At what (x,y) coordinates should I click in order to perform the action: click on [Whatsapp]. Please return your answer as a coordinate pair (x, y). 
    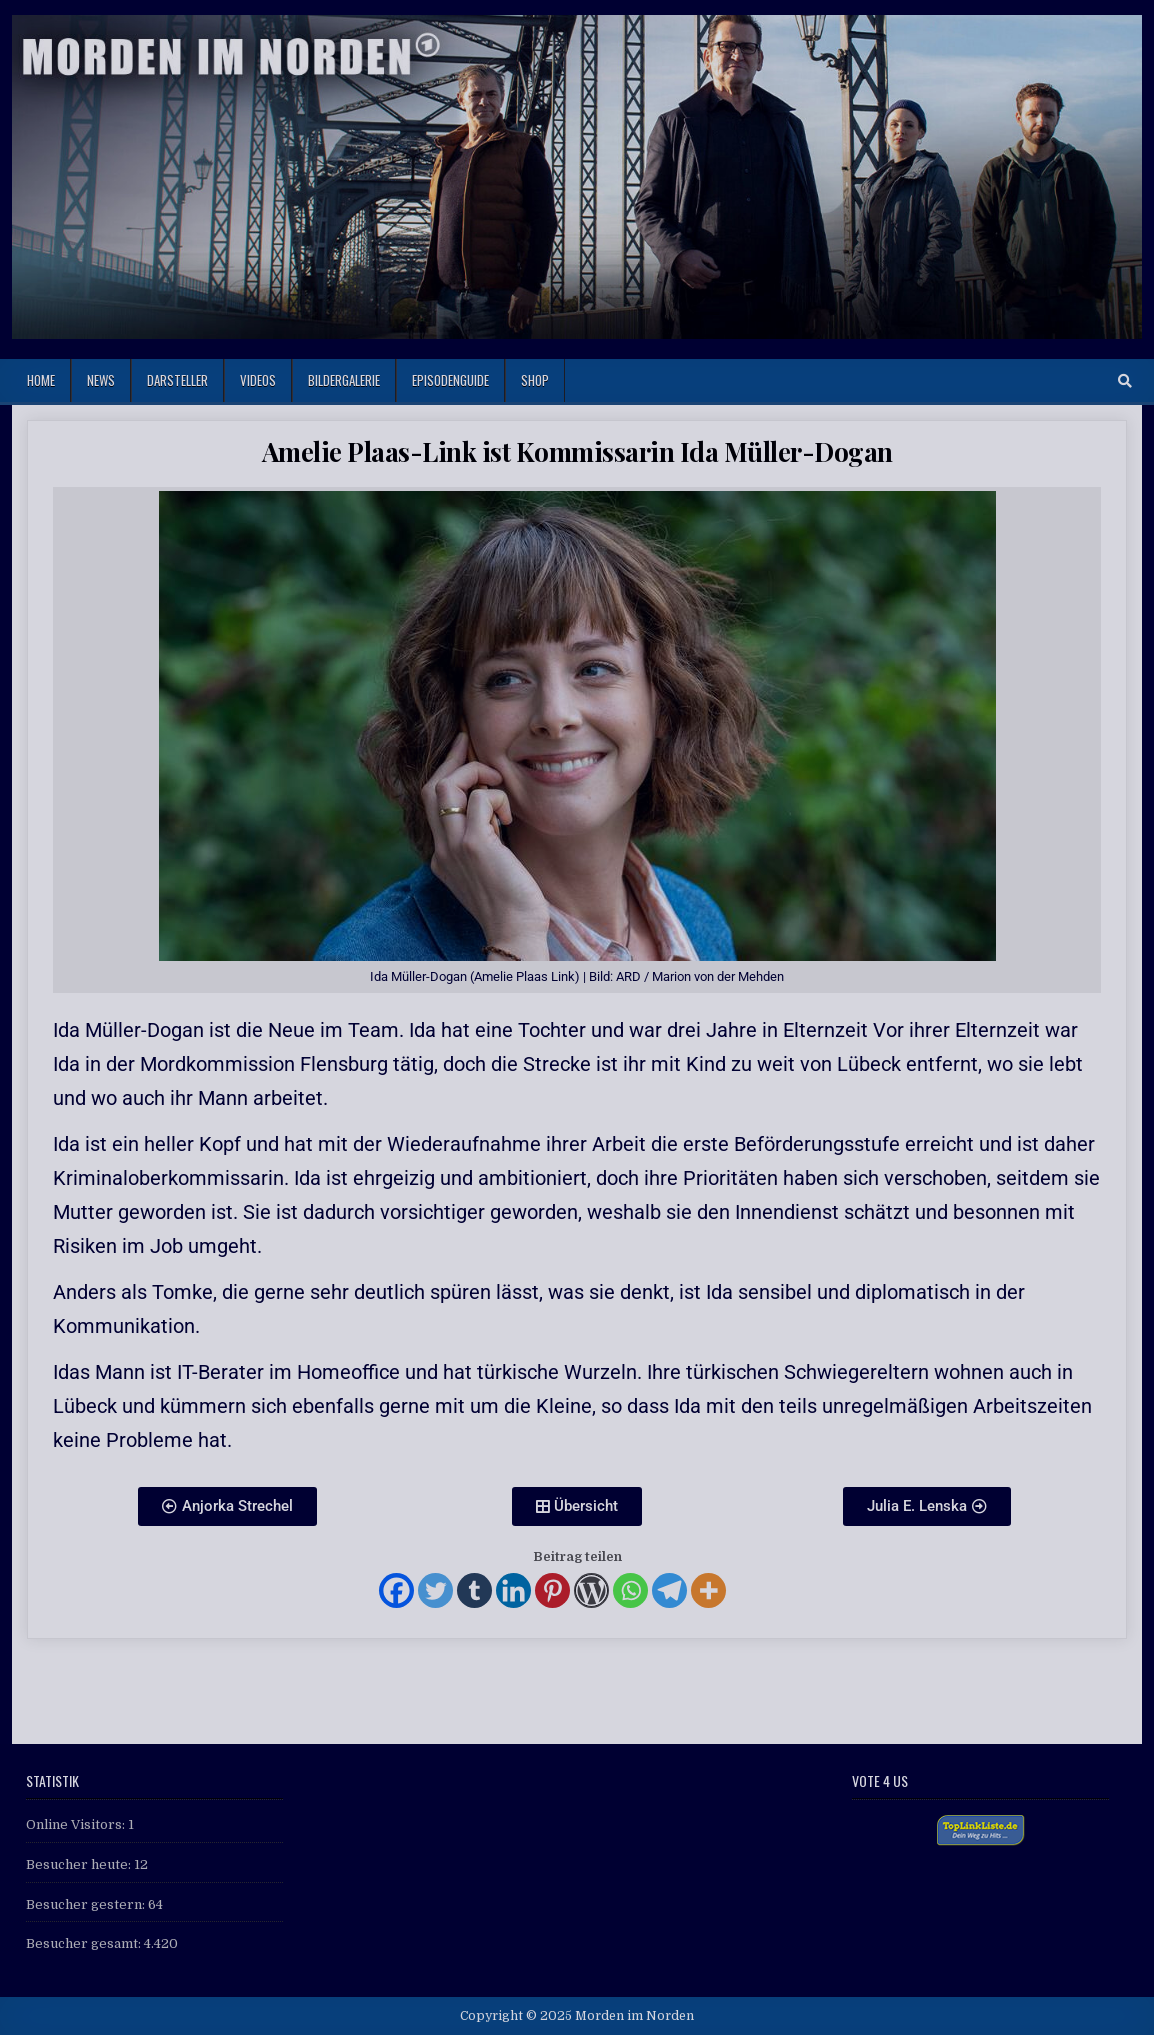
    Looking at the image, I should click on (630, 1590).